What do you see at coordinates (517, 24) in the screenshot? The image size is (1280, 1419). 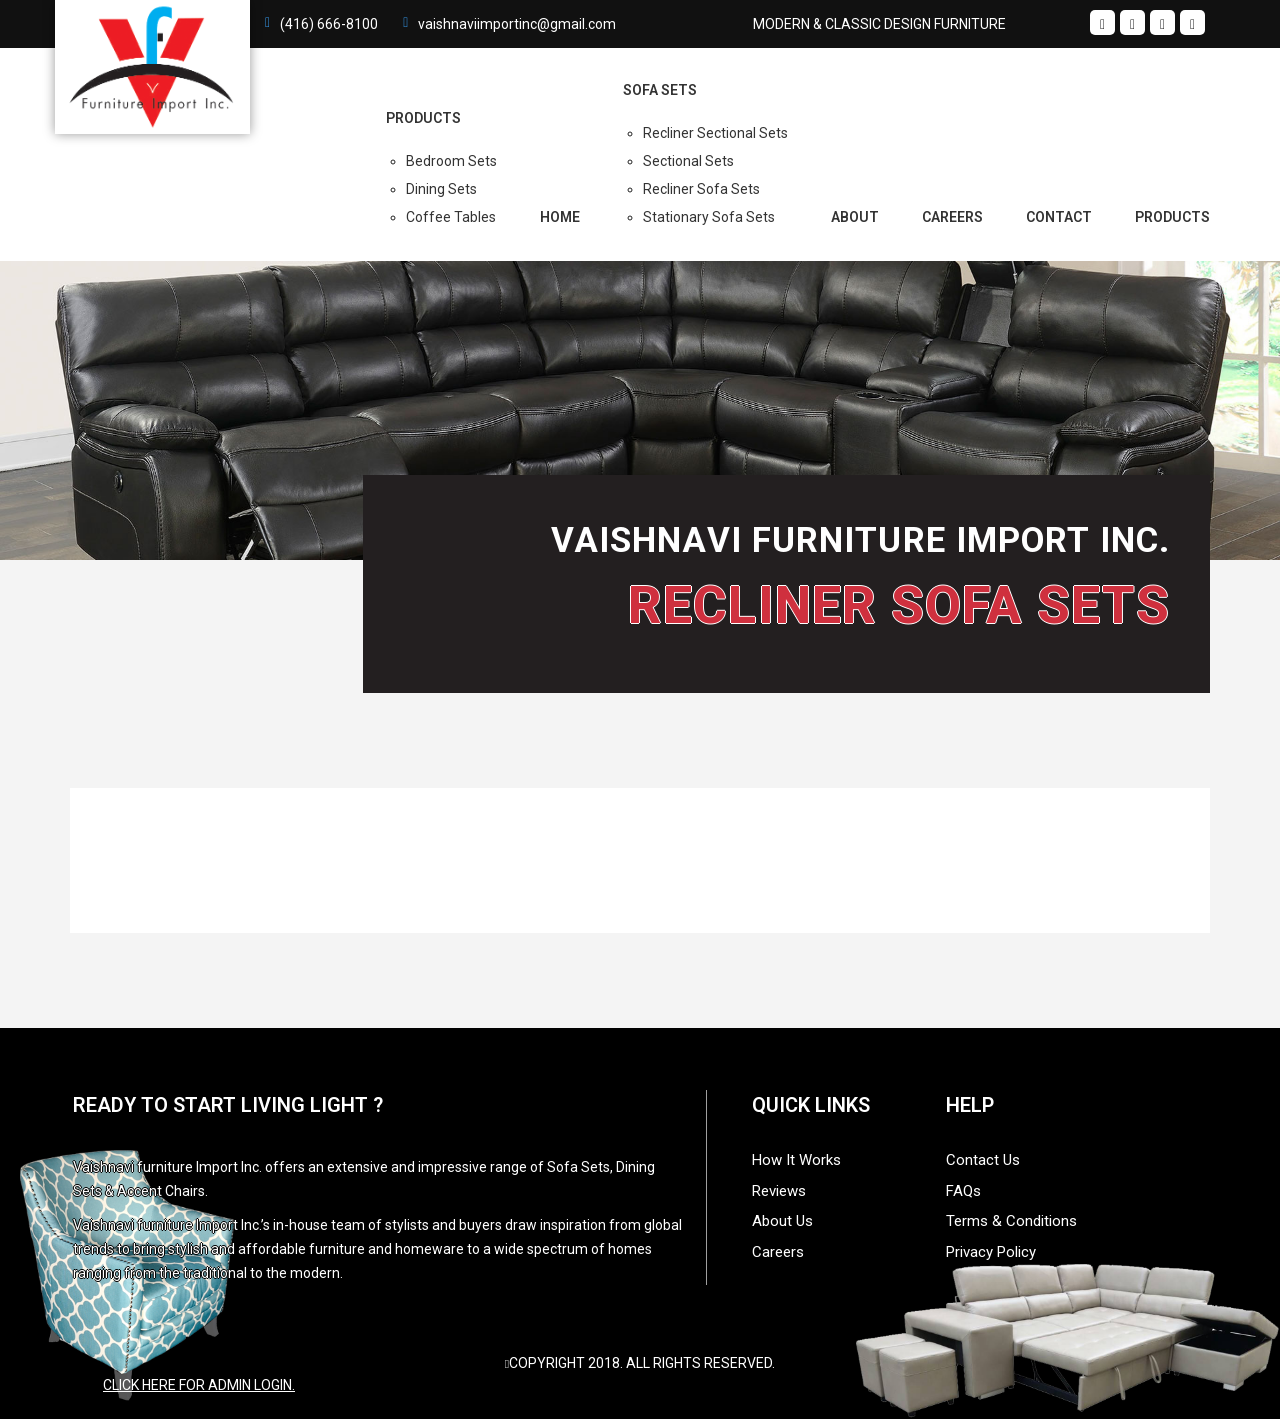 I see `vaishnaviimportinc@gmail.com` at bounding box center [517, 24].